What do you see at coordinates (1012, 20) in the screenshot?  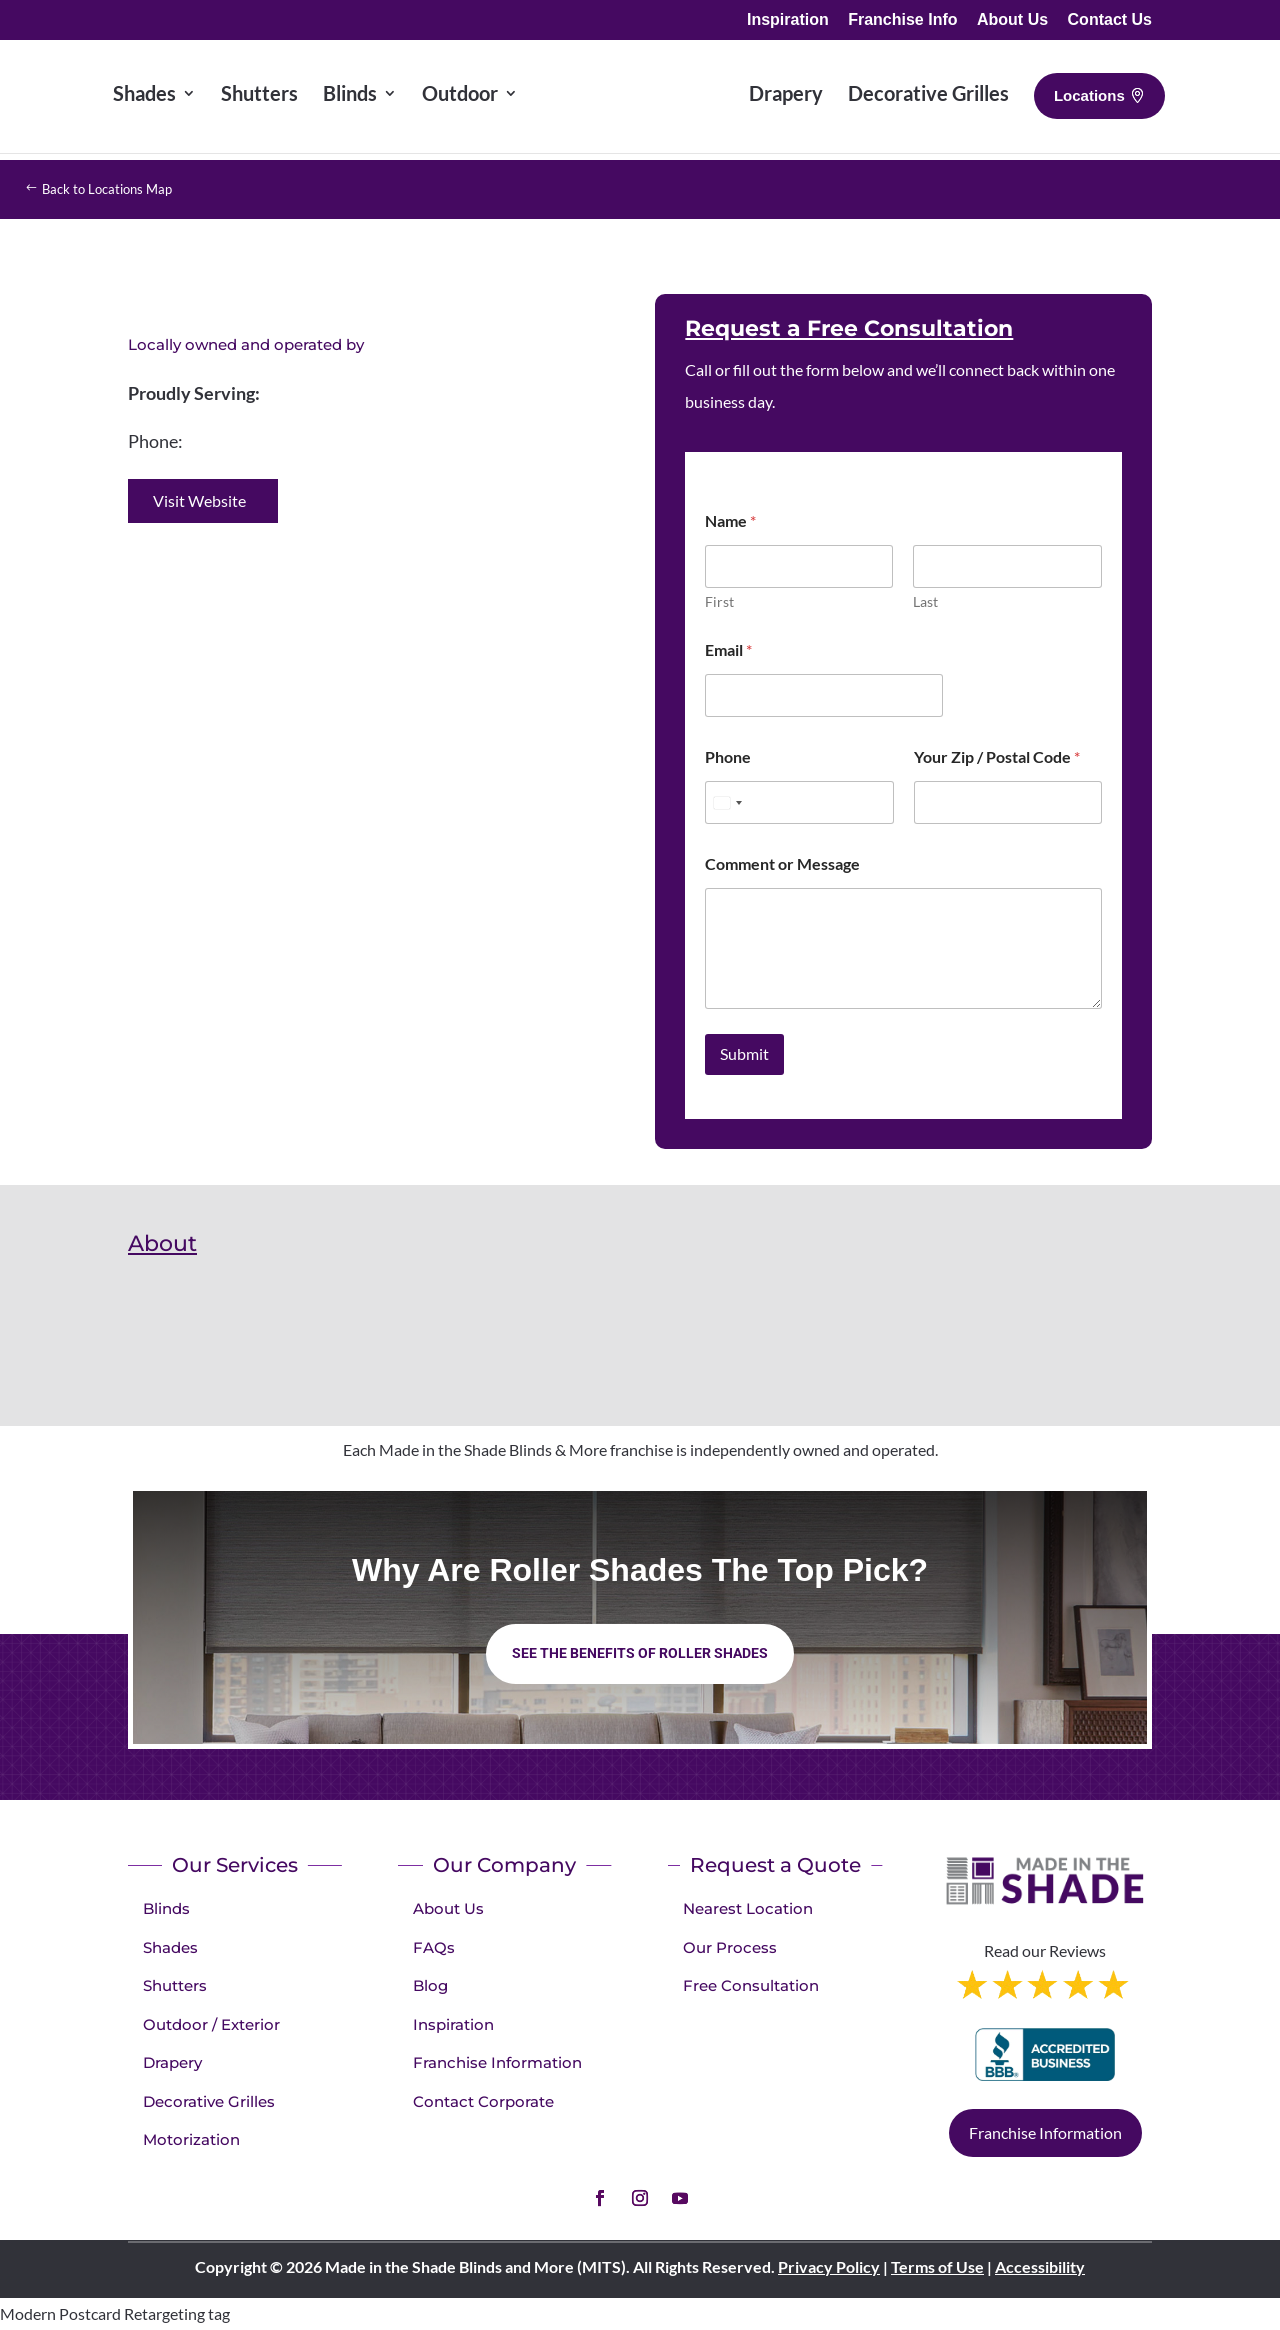 I see `About Us` at bounding box center [1012, 20].